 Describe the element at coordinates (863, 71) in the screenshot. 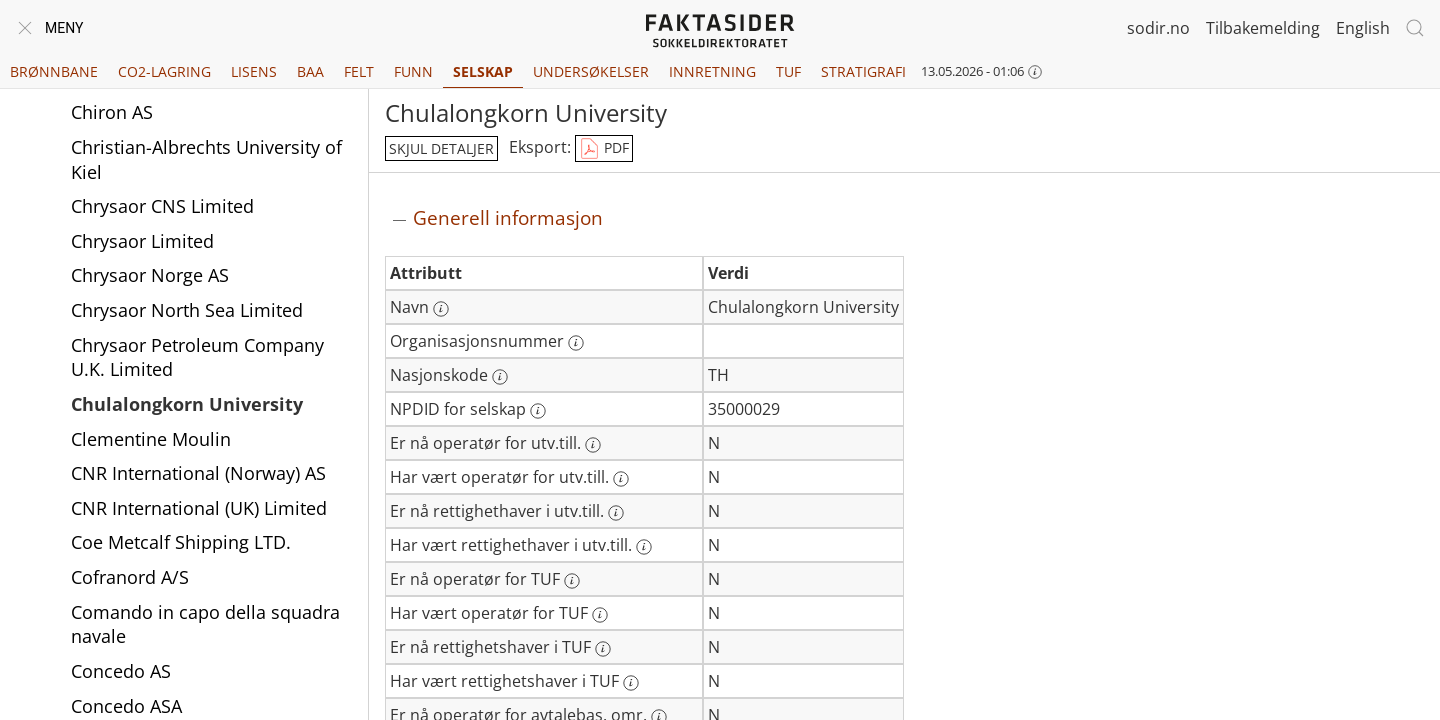

I see `Stratigrafi` at that location.